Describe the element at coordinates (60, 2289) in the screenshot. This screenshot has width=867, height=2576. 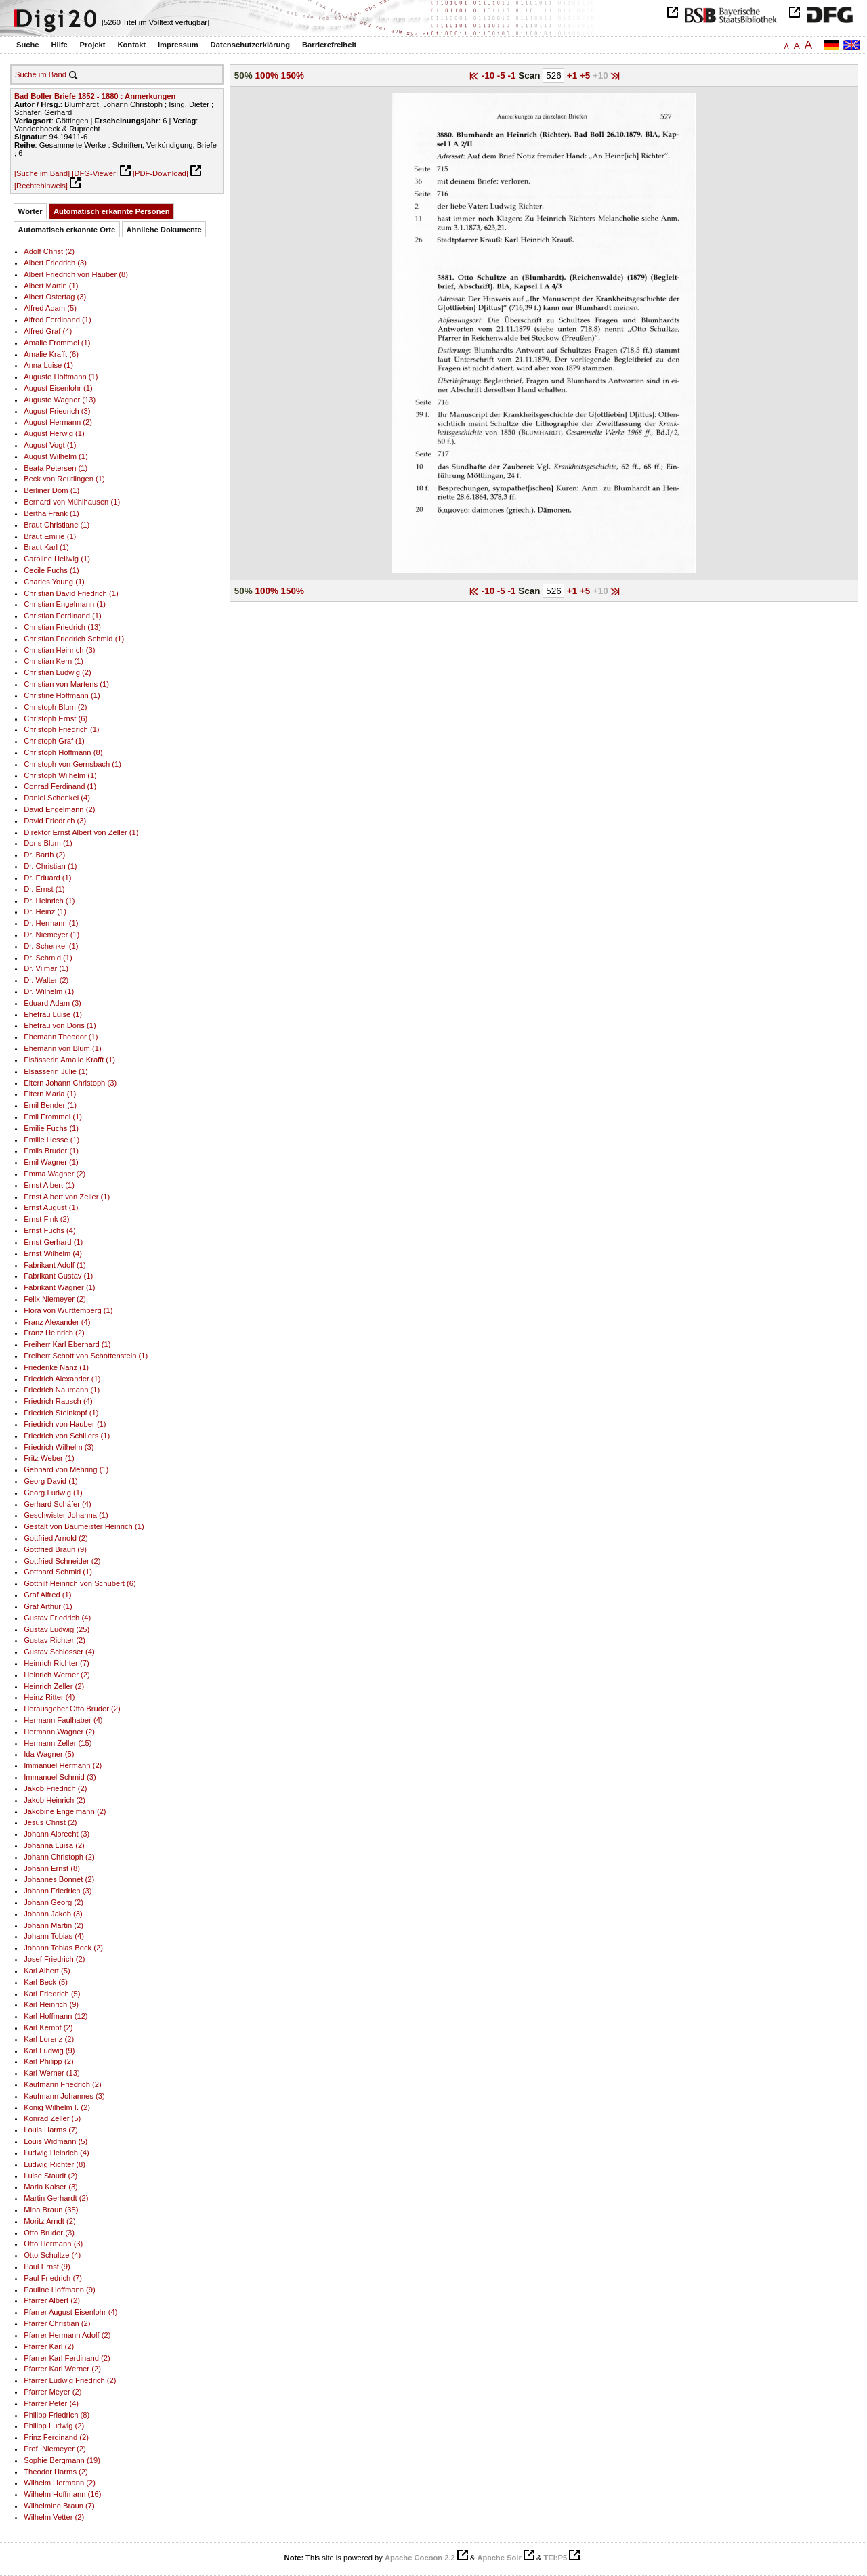
I see `Pauline Hoffmann (9)` at that location.